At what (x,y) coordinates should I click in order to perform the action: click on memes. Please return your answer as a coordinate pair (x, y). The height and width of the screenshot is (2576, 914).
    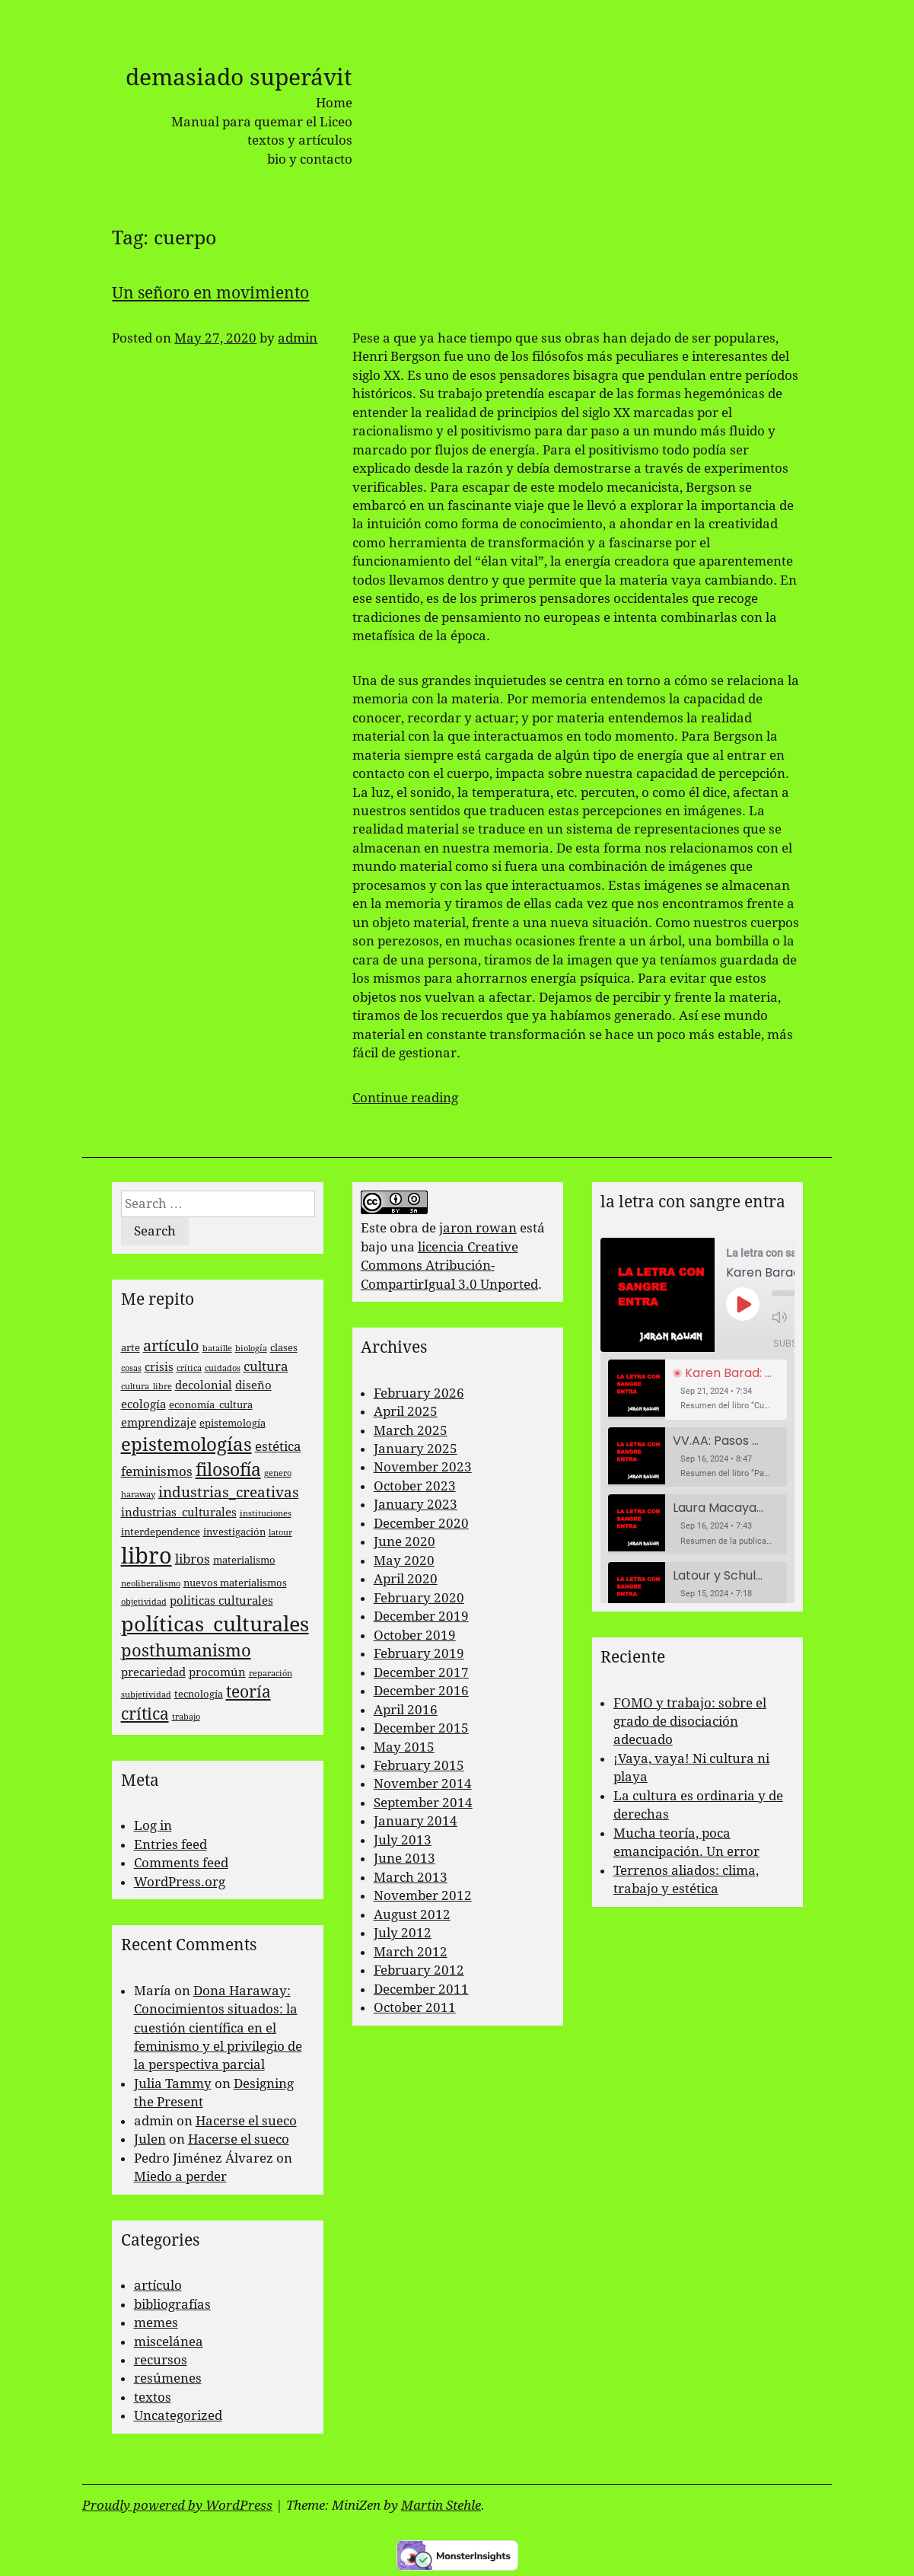
    Looking at the image, I should click on (156, 2322).